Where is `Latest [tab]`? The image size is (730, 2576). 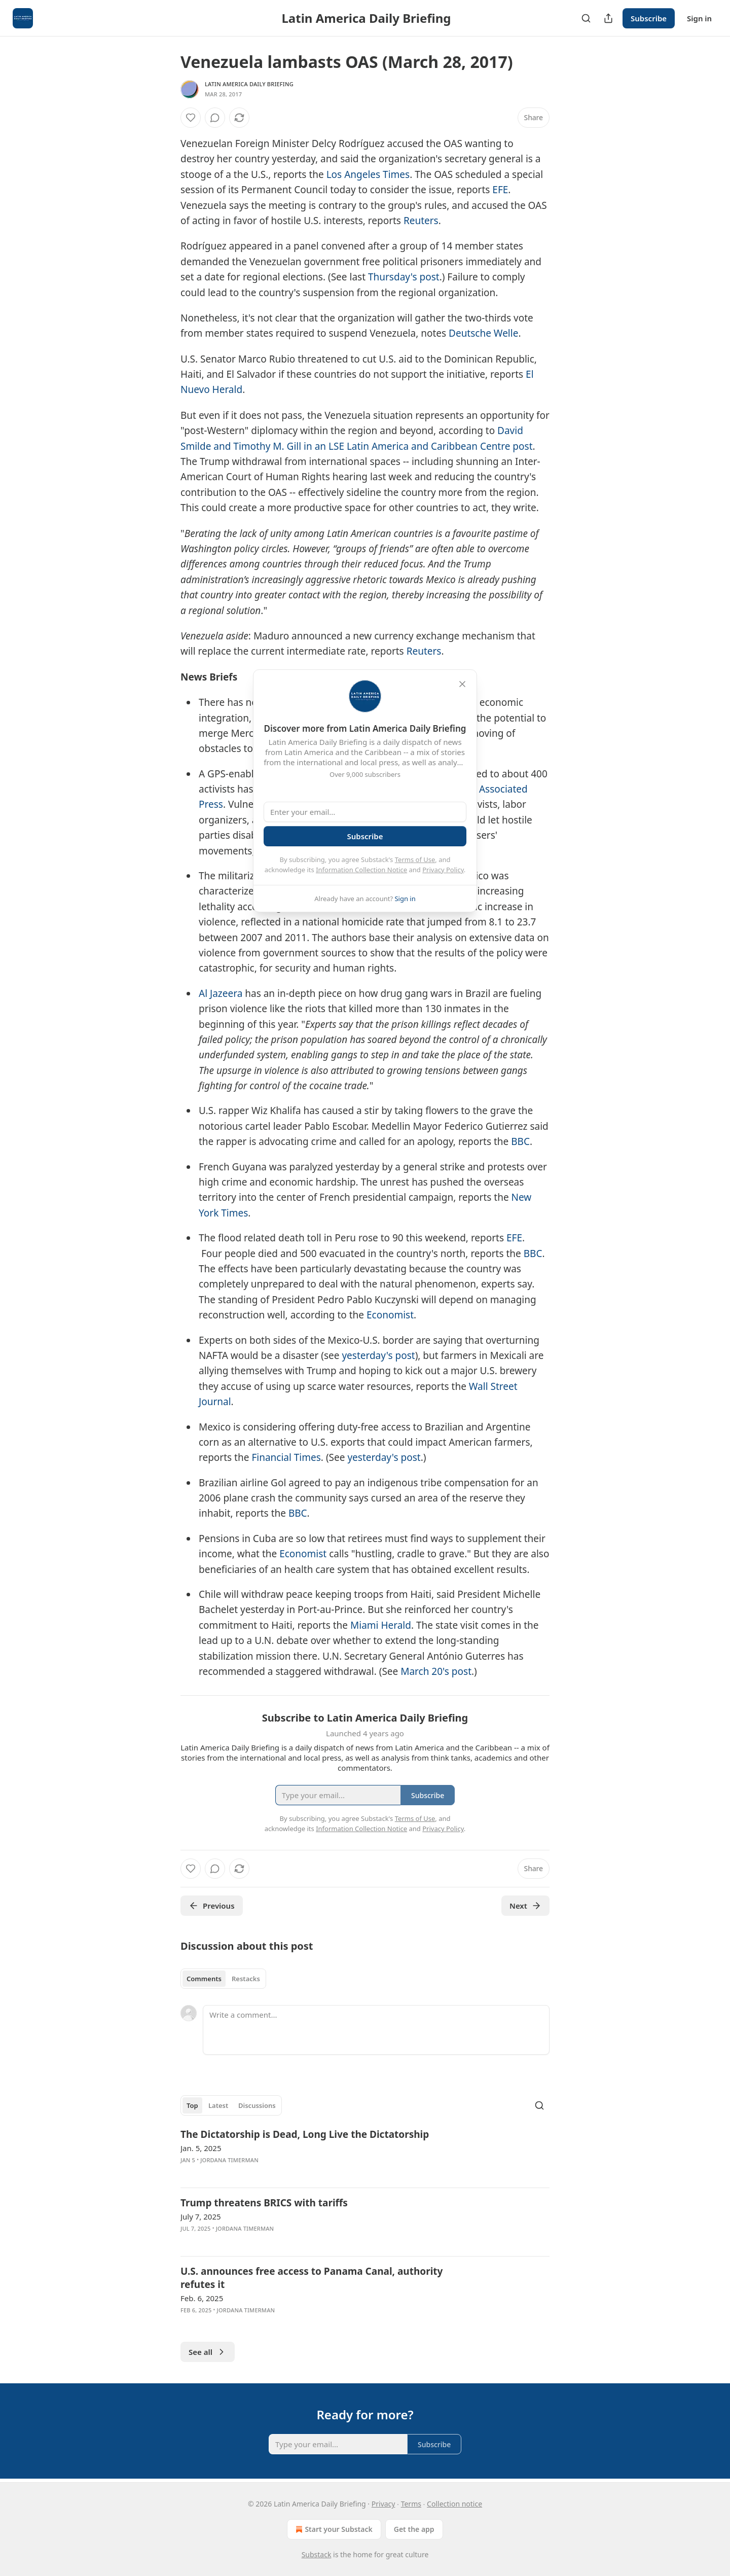 Latest [tab] is located at coordinates (218, 2105).